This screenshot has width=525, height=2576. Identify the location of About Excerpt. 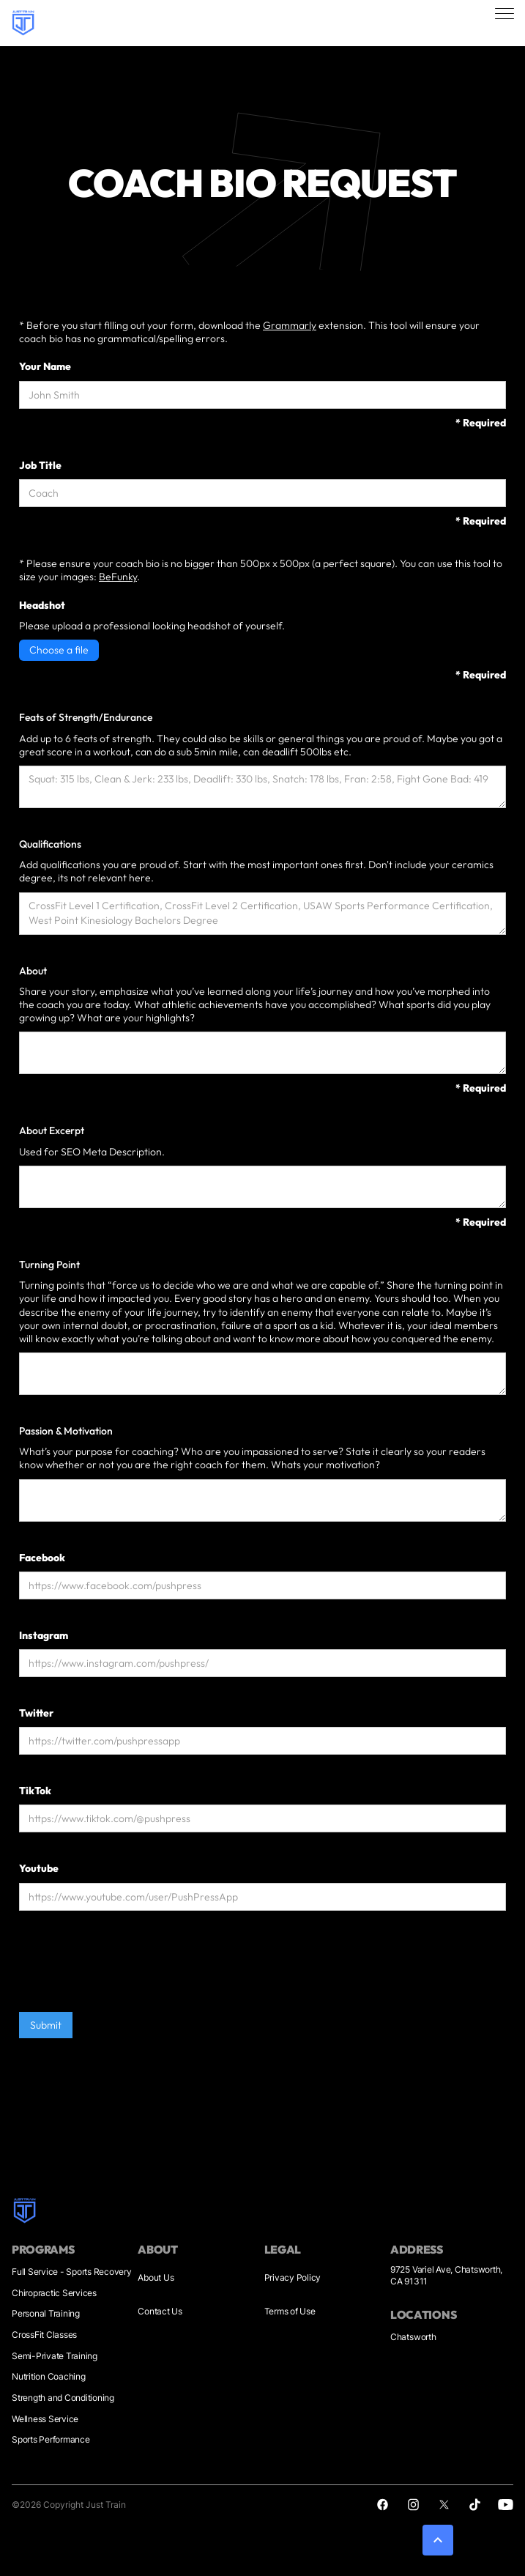
(51, 1130).